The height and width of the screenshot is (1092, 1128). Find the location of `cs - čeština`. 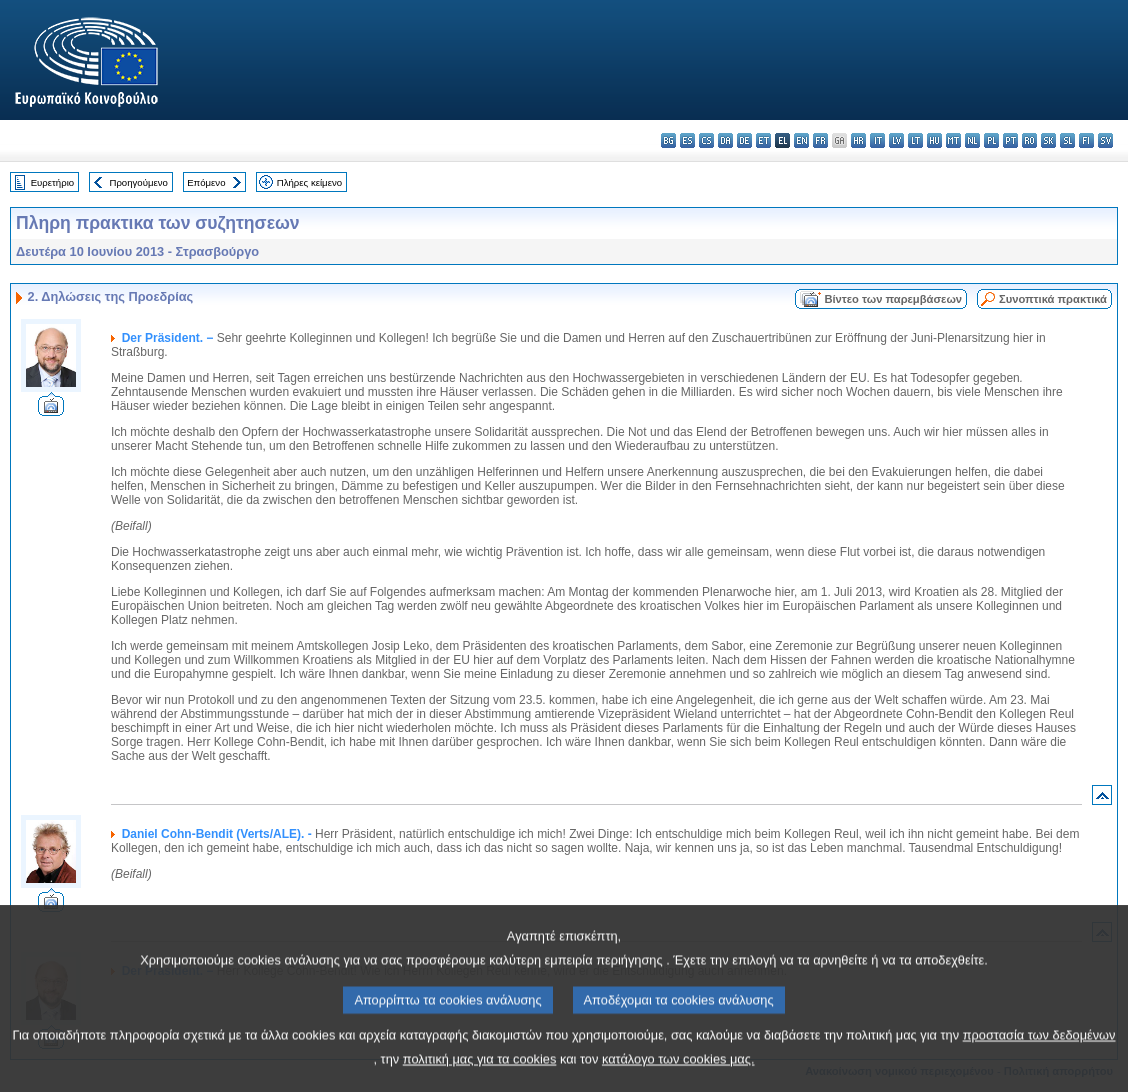

cs - čeština is located at coordinates (706, 140).